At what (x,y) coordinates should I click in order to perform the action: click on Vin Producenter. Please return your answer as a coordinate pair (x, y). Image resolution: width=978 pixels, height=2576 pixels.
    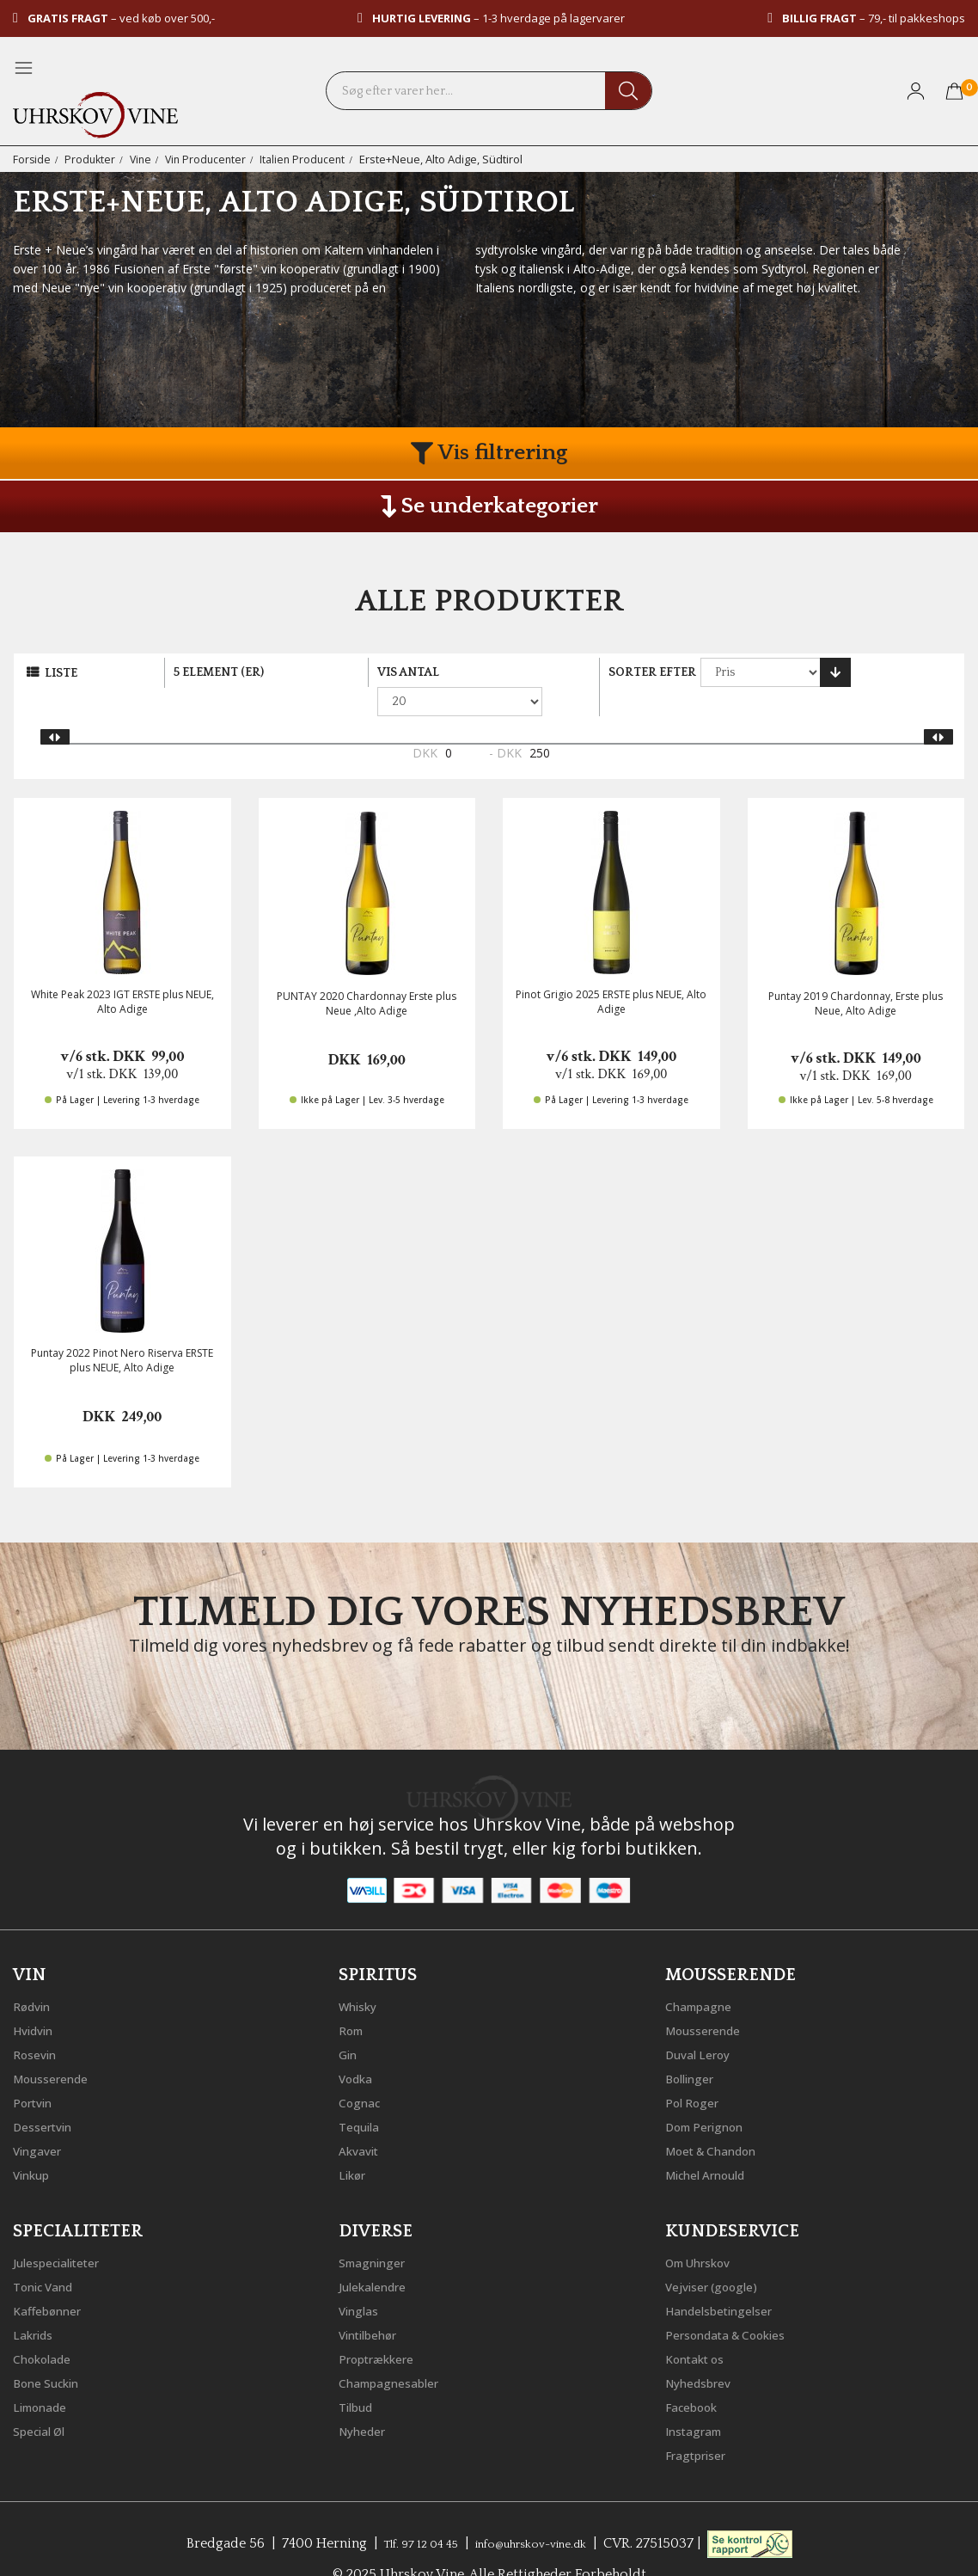
    Looking at the image, I should click on (211, 159).